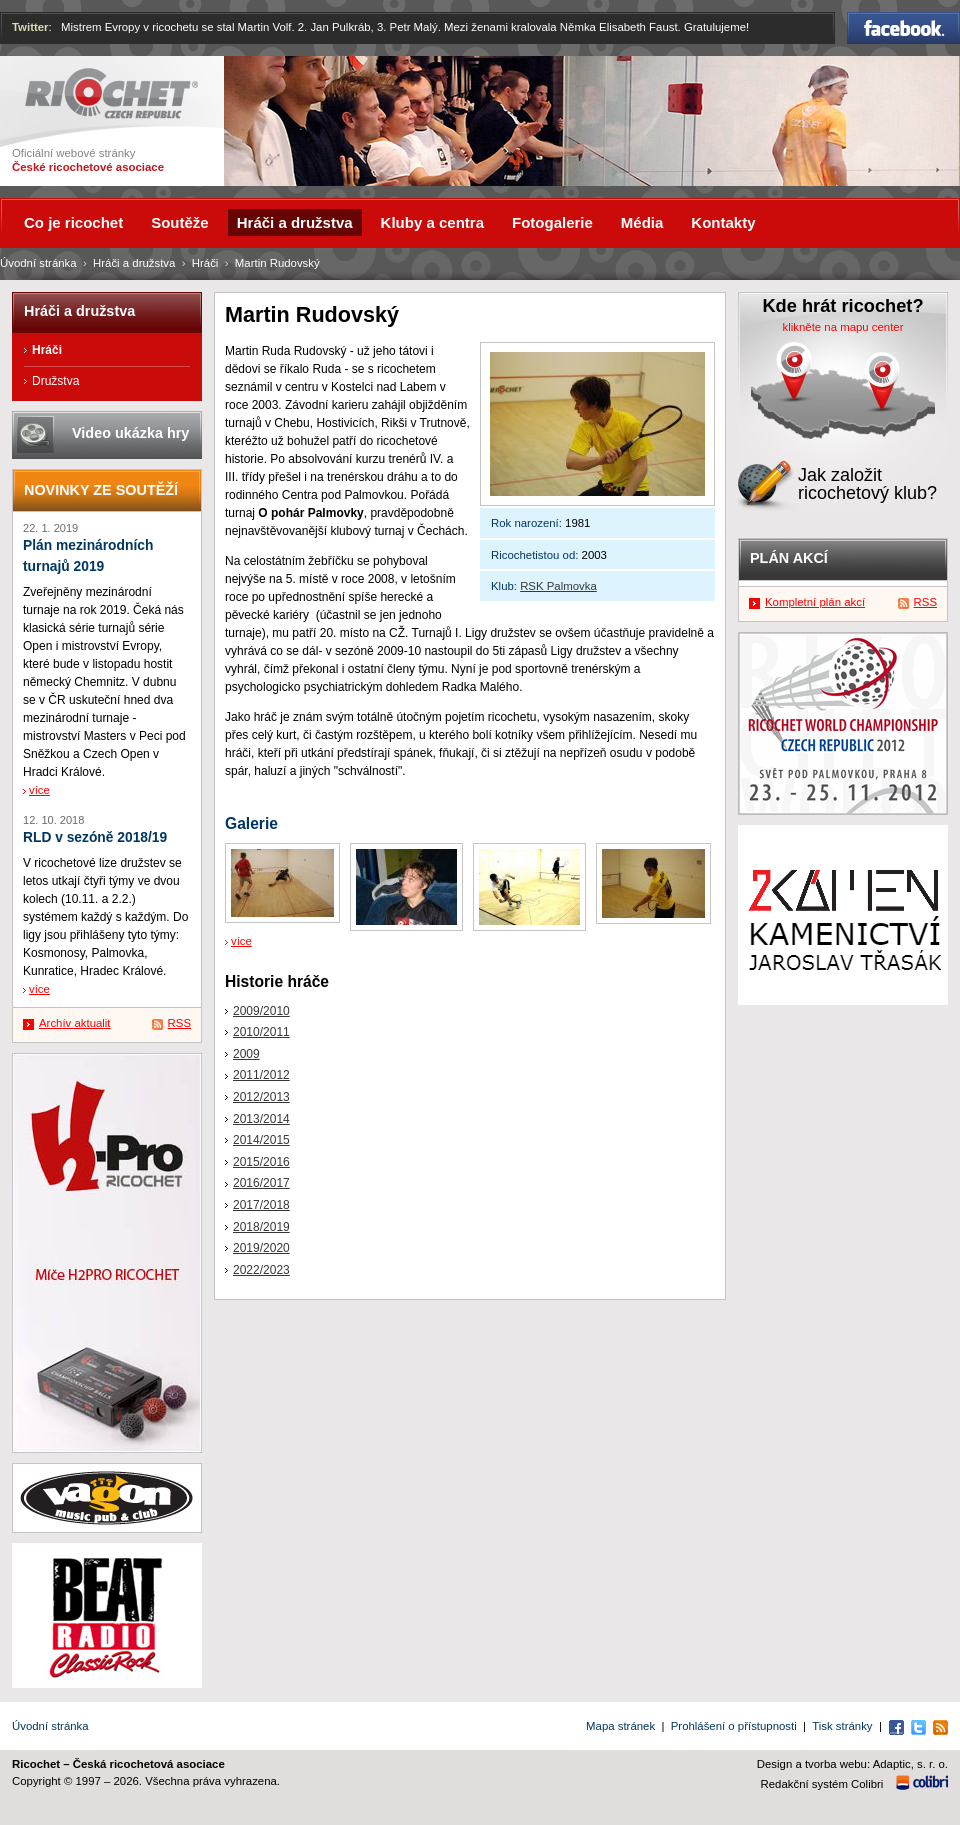 The width and height of the screenshot is (960, 1825). Describe the element at coordinates (261, 1097) in the screenshot. I see `2012/2013` at that location.